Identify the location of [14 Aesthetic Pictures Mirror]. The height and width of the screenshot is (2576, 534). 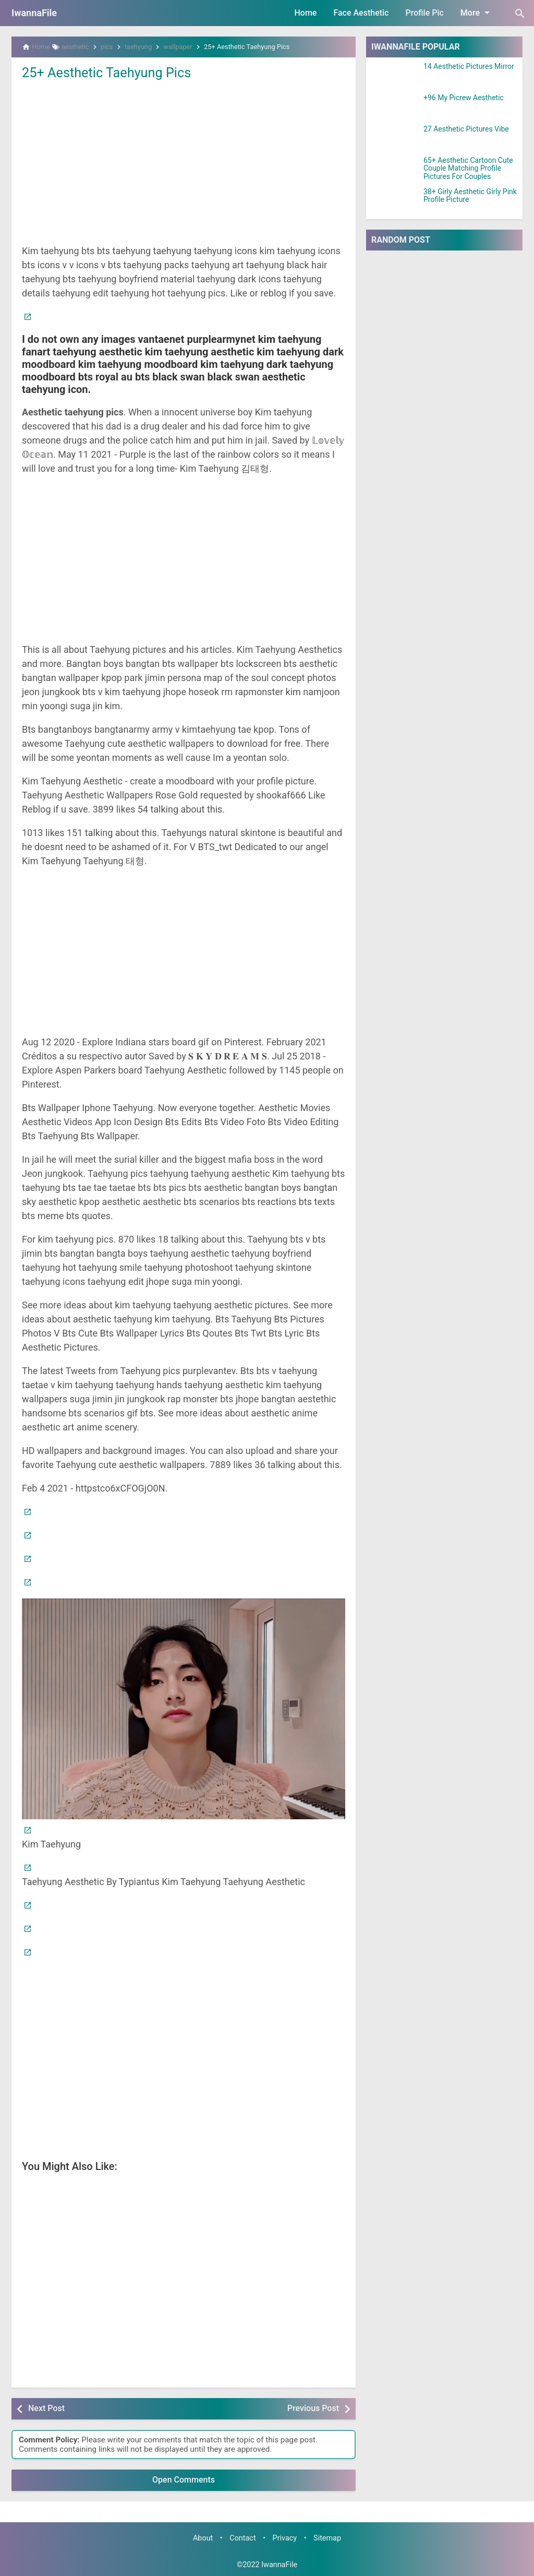
(394, 76).